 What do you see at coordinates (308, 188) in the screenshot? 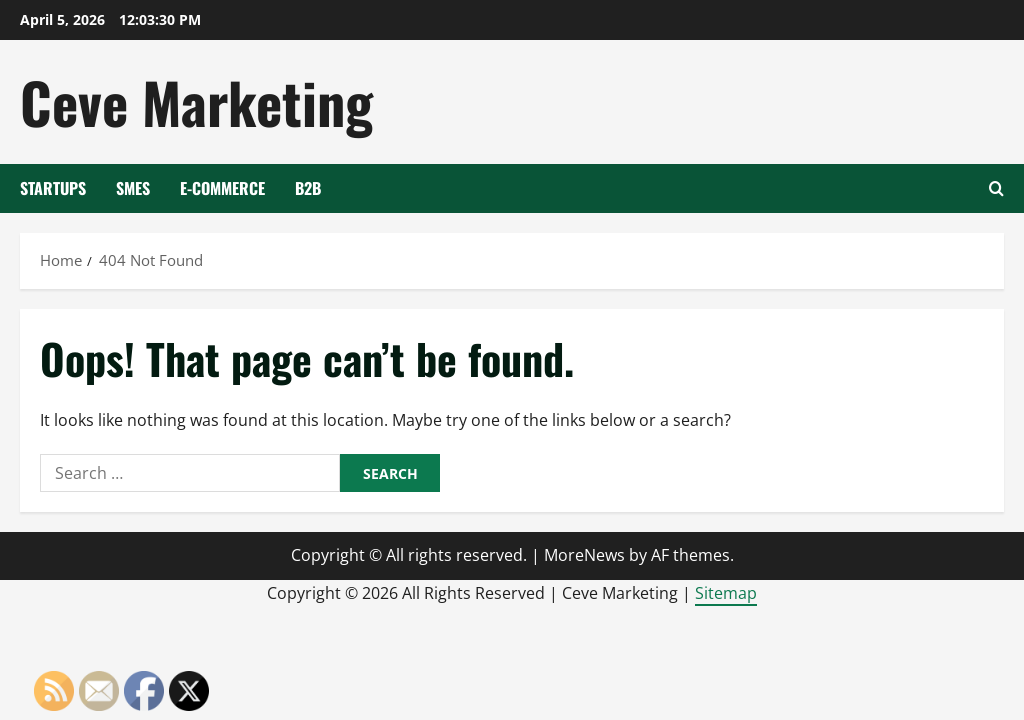
I see `B2B` at bounding box center [308, 188].